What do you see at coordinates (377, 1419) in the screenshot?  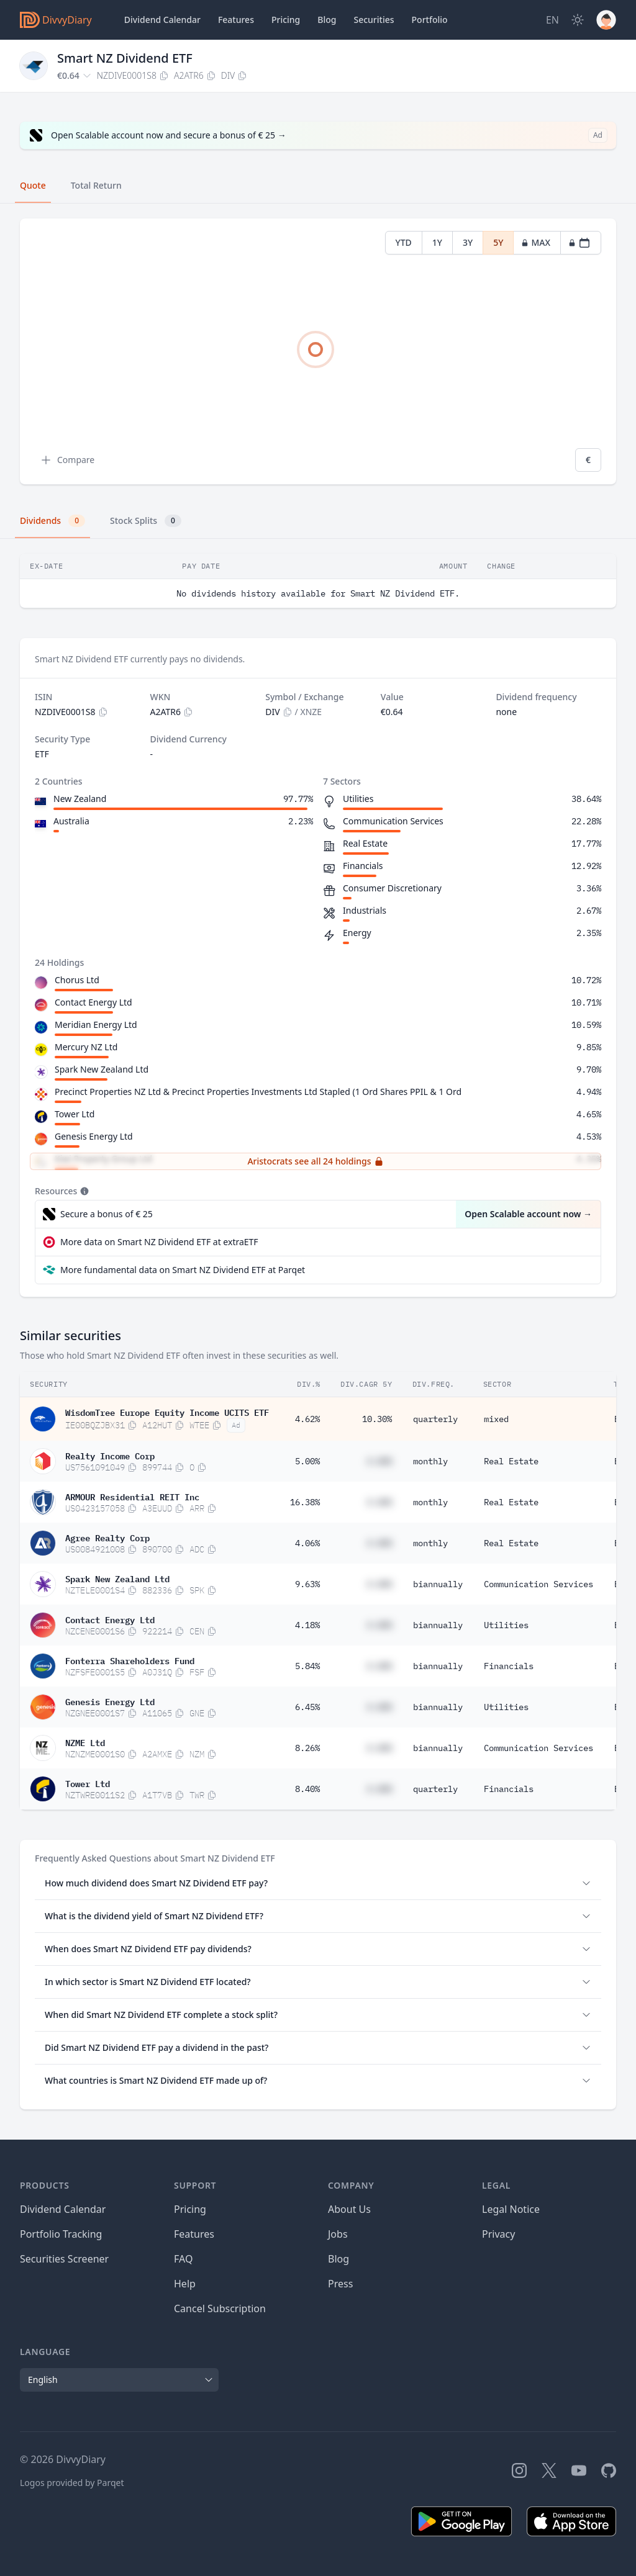 I see `10.30%` at bounding box center [377, 1419].